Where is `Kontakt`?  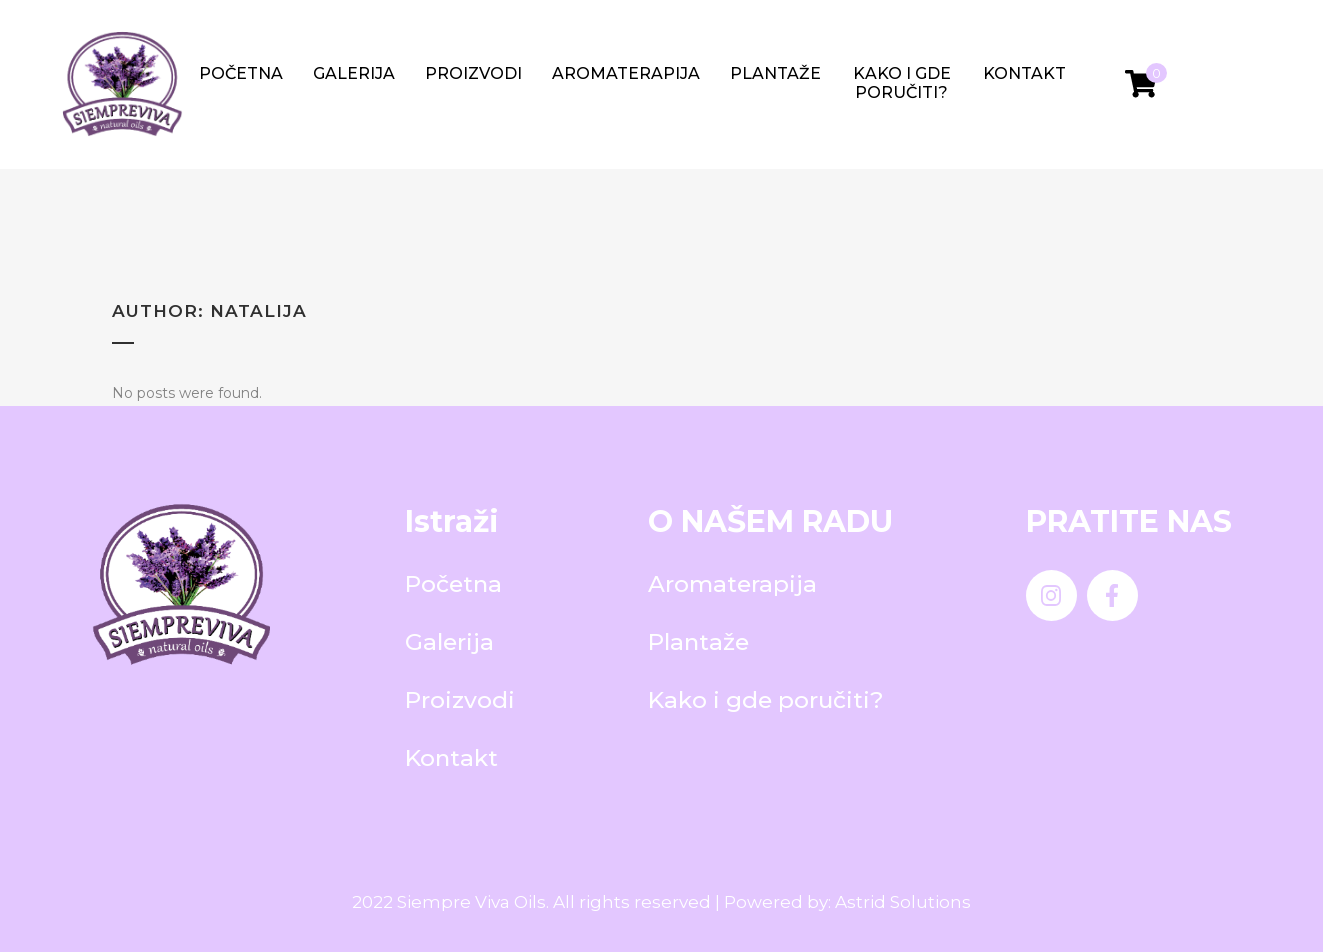
Kontakt is located at coordinates (1024, 73).